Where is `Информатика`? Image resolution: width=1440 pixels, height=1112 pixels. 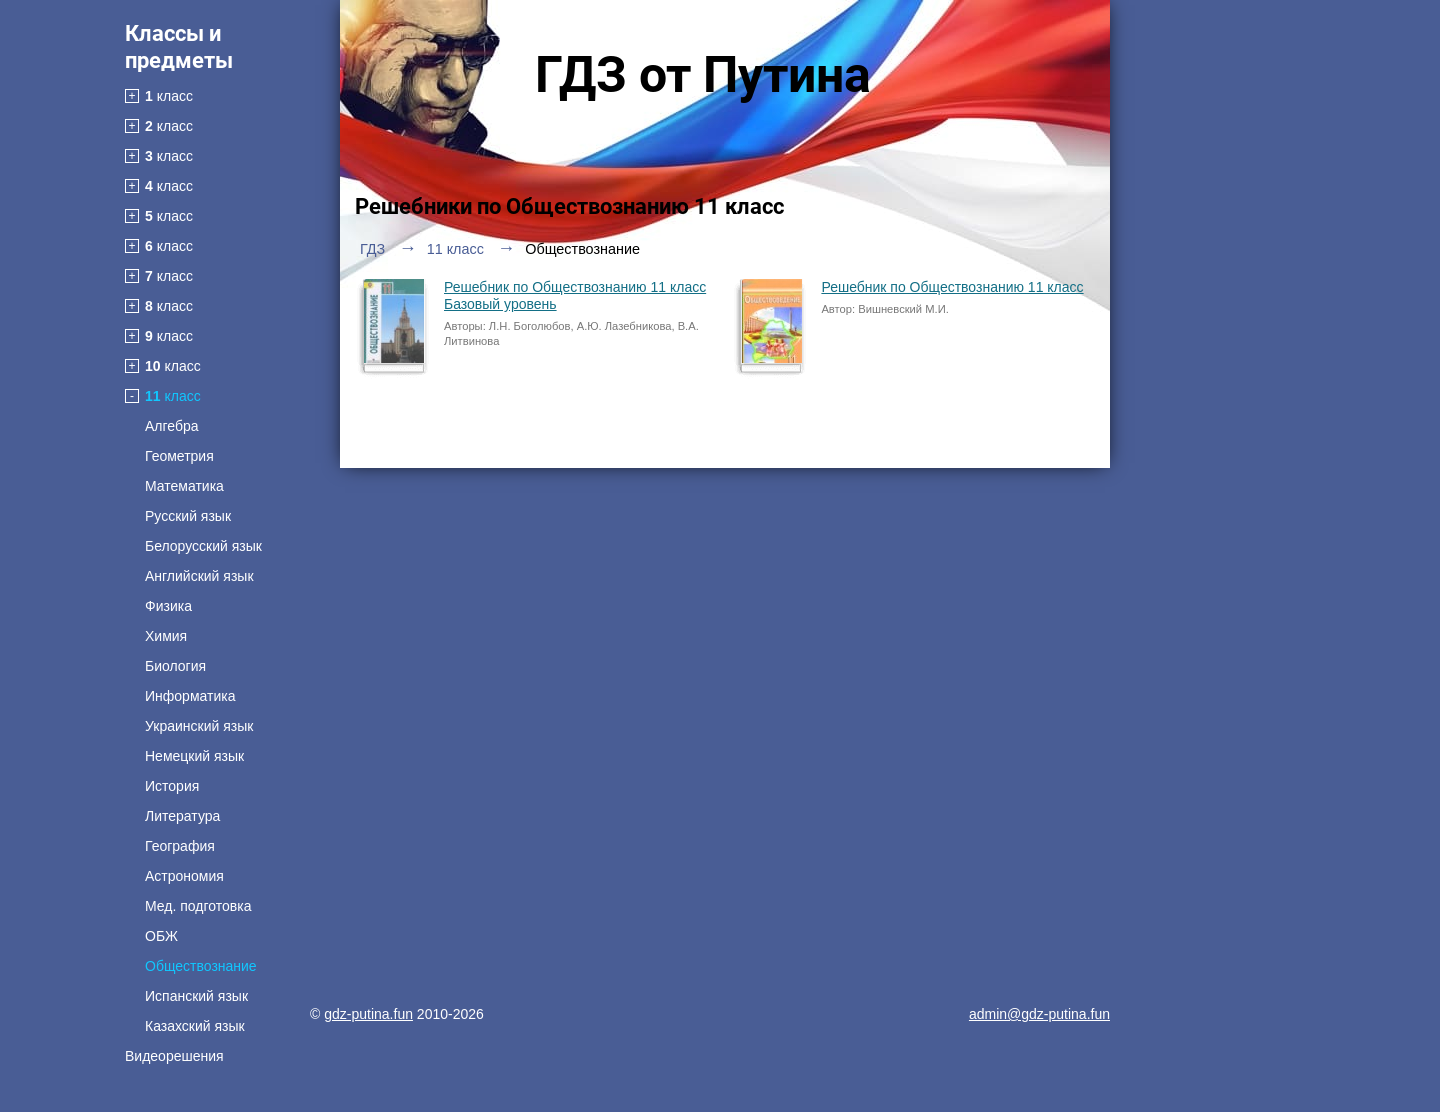
Информатика is located at coordinates (190, 696).